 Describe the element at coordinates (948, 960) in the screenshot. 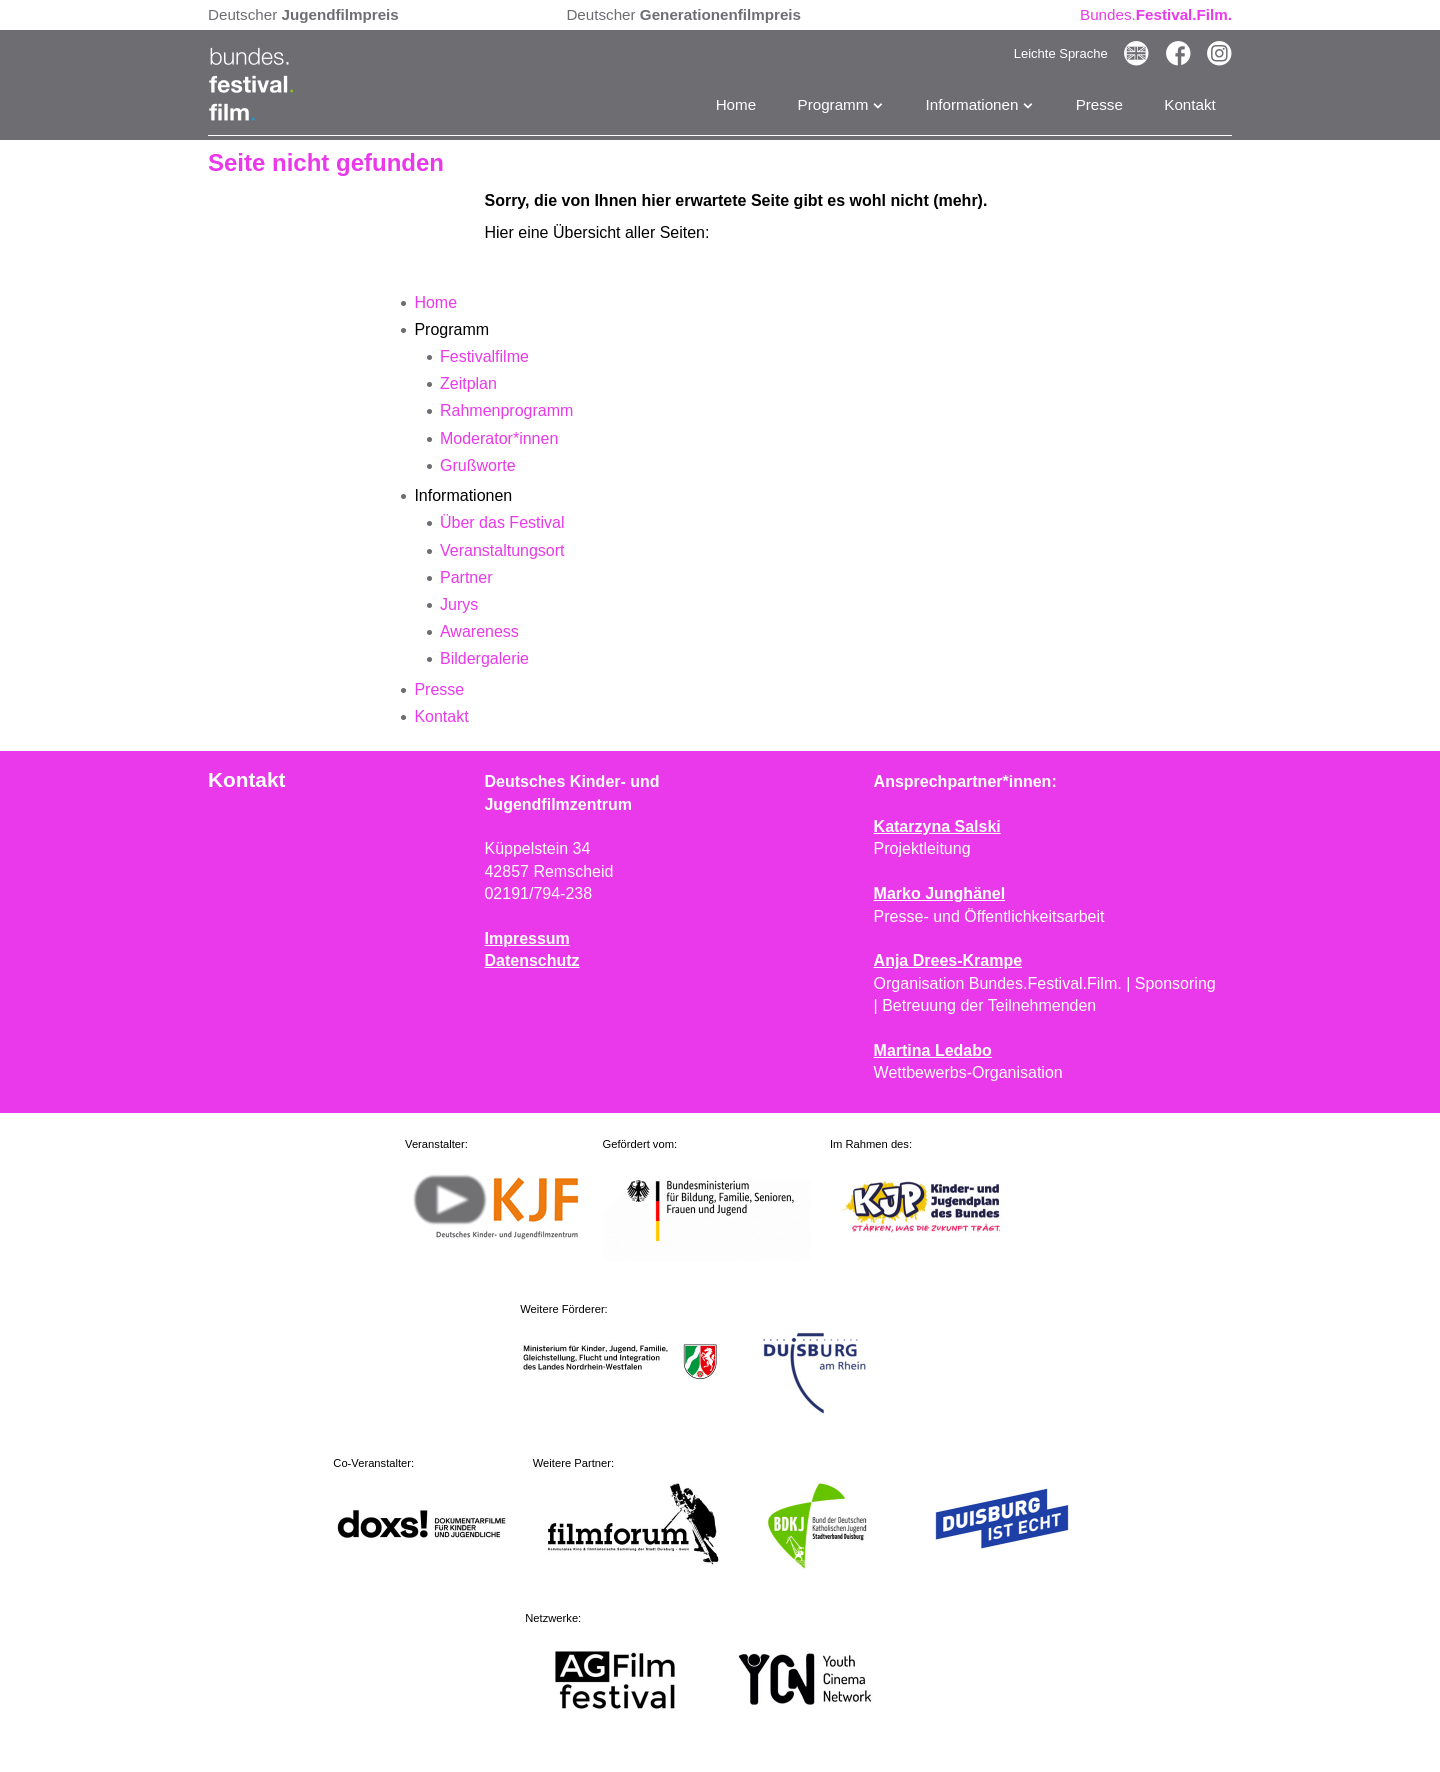

I see `Anja Drees-Krampe` at that location.